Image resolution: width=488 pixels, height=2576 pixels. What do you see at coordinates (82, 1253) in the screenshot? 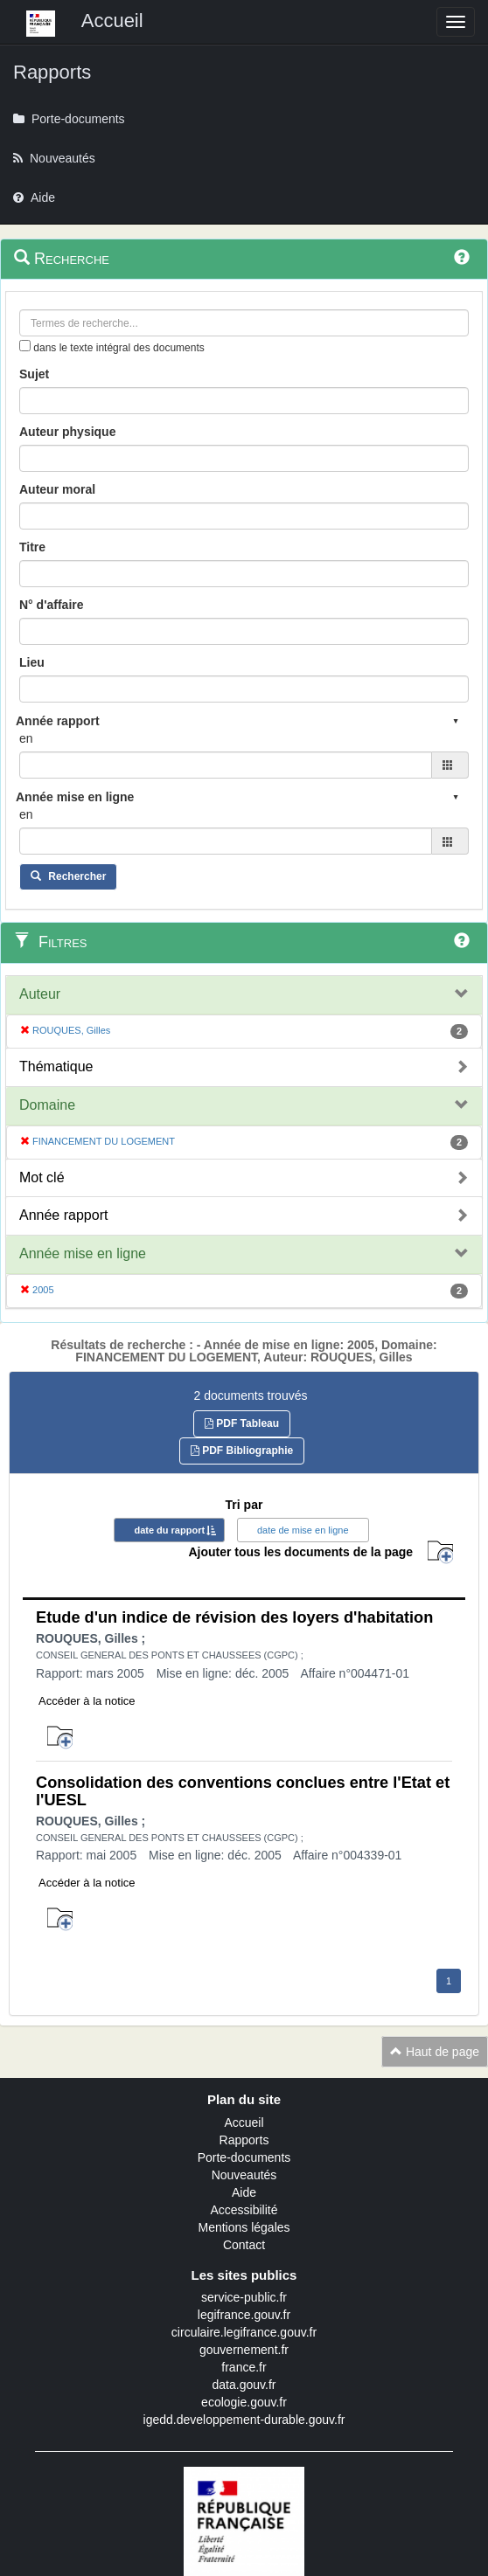
I see `Année mise en ligne` at bounding box center [82, 1253].